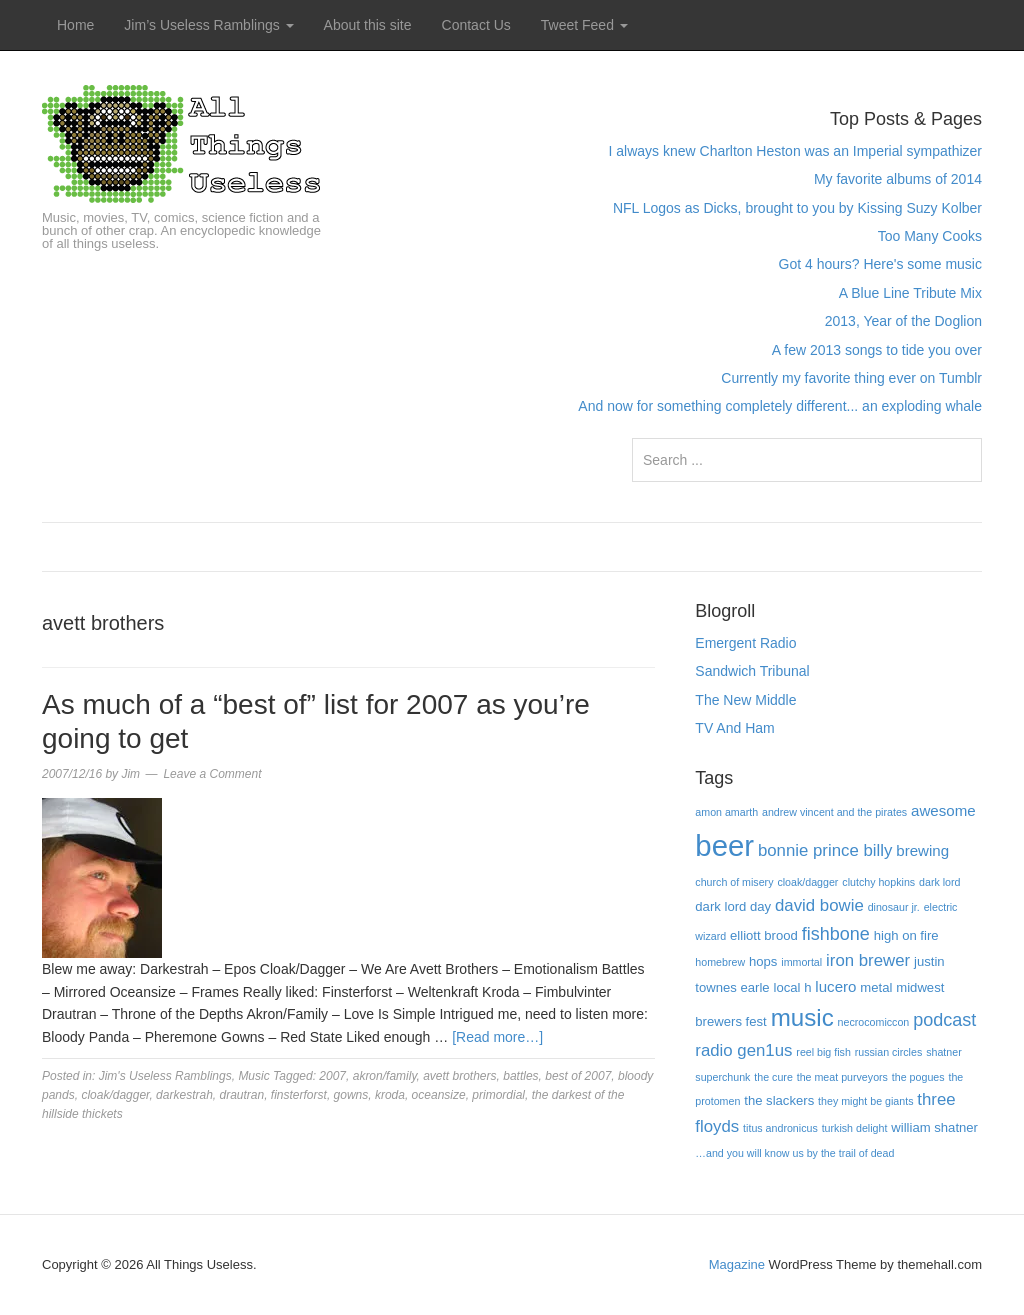 The height and width of the screenshot is (1315, 1024). Describe the element at coordinates (801, 962) in the screenshot. I see `immortal [immortal (3 items)]` at that location.